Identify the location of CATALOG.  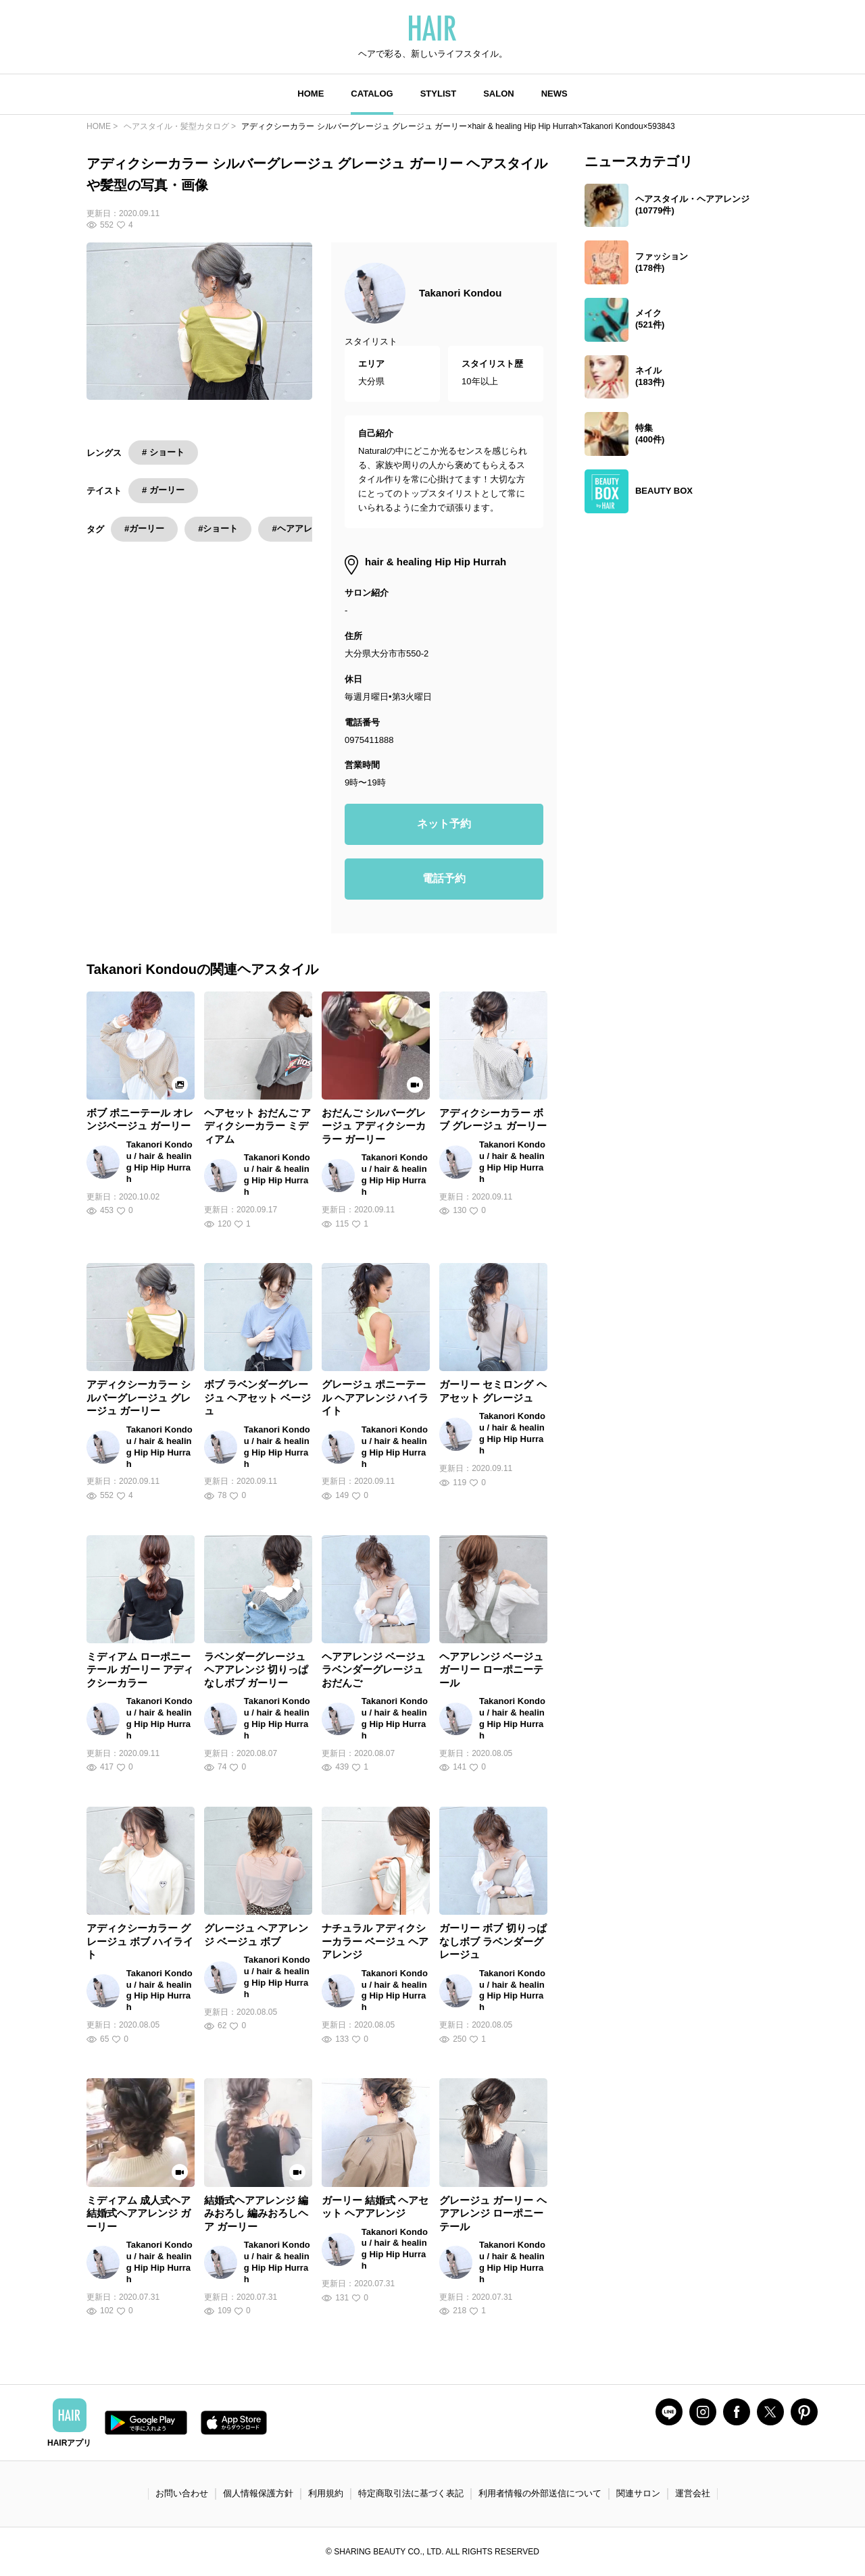
(372, 93).